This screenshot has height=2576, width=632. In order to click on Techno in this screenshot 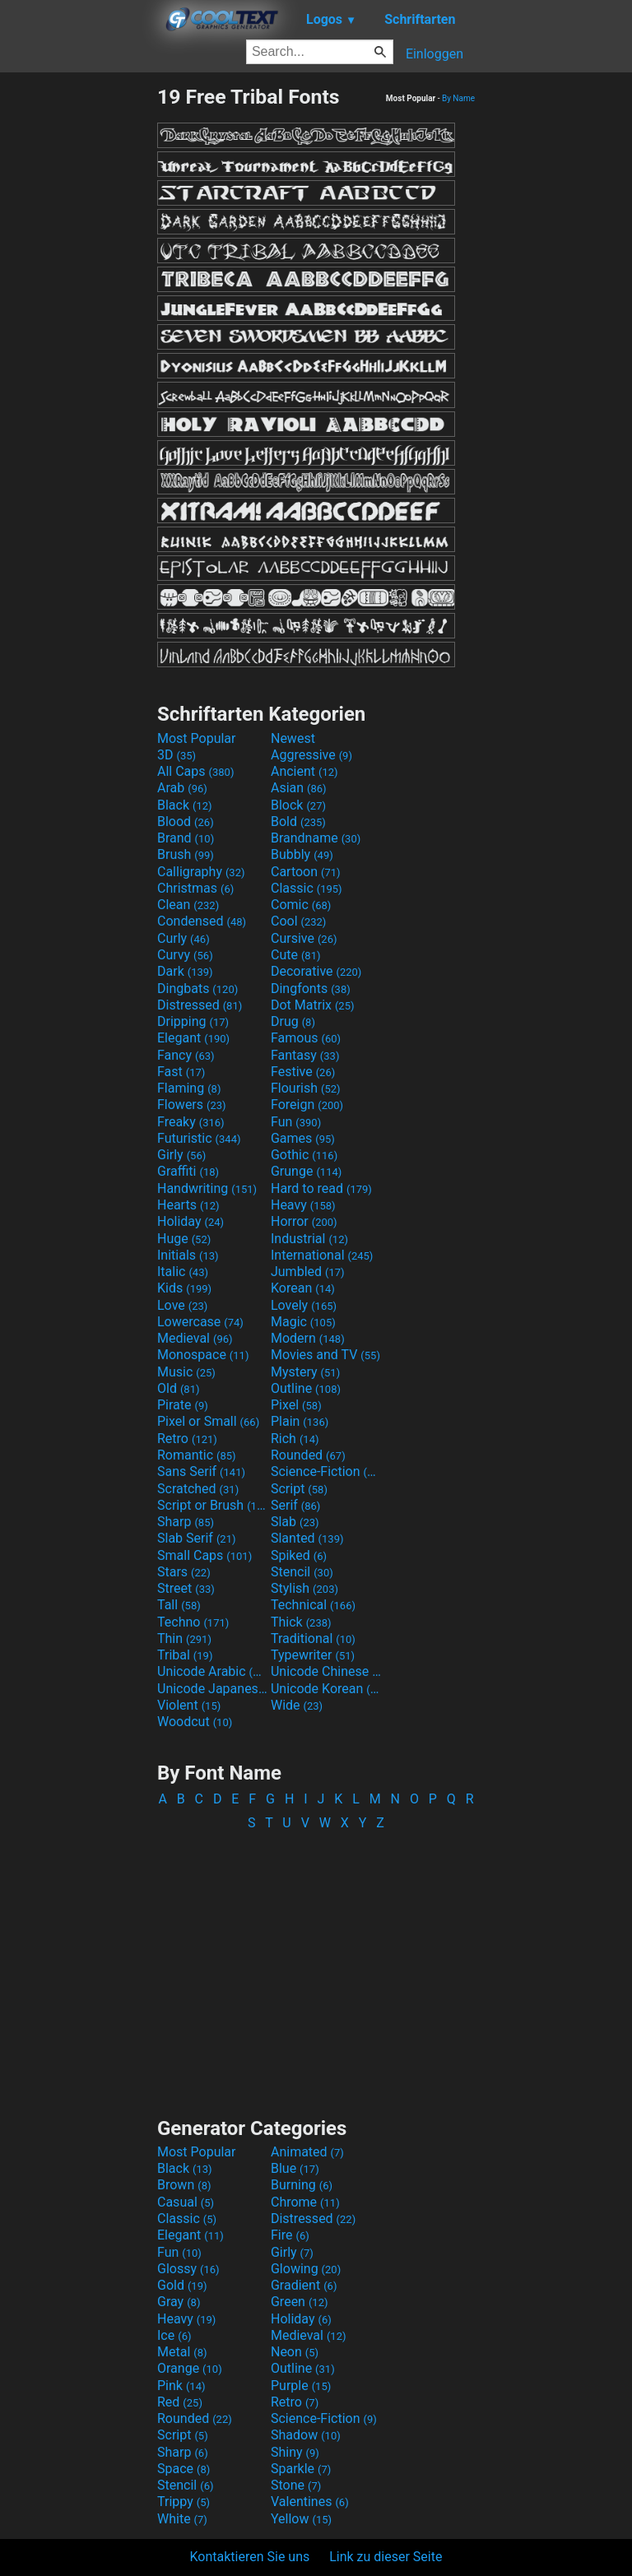, I will do `click(193, 1622)`.